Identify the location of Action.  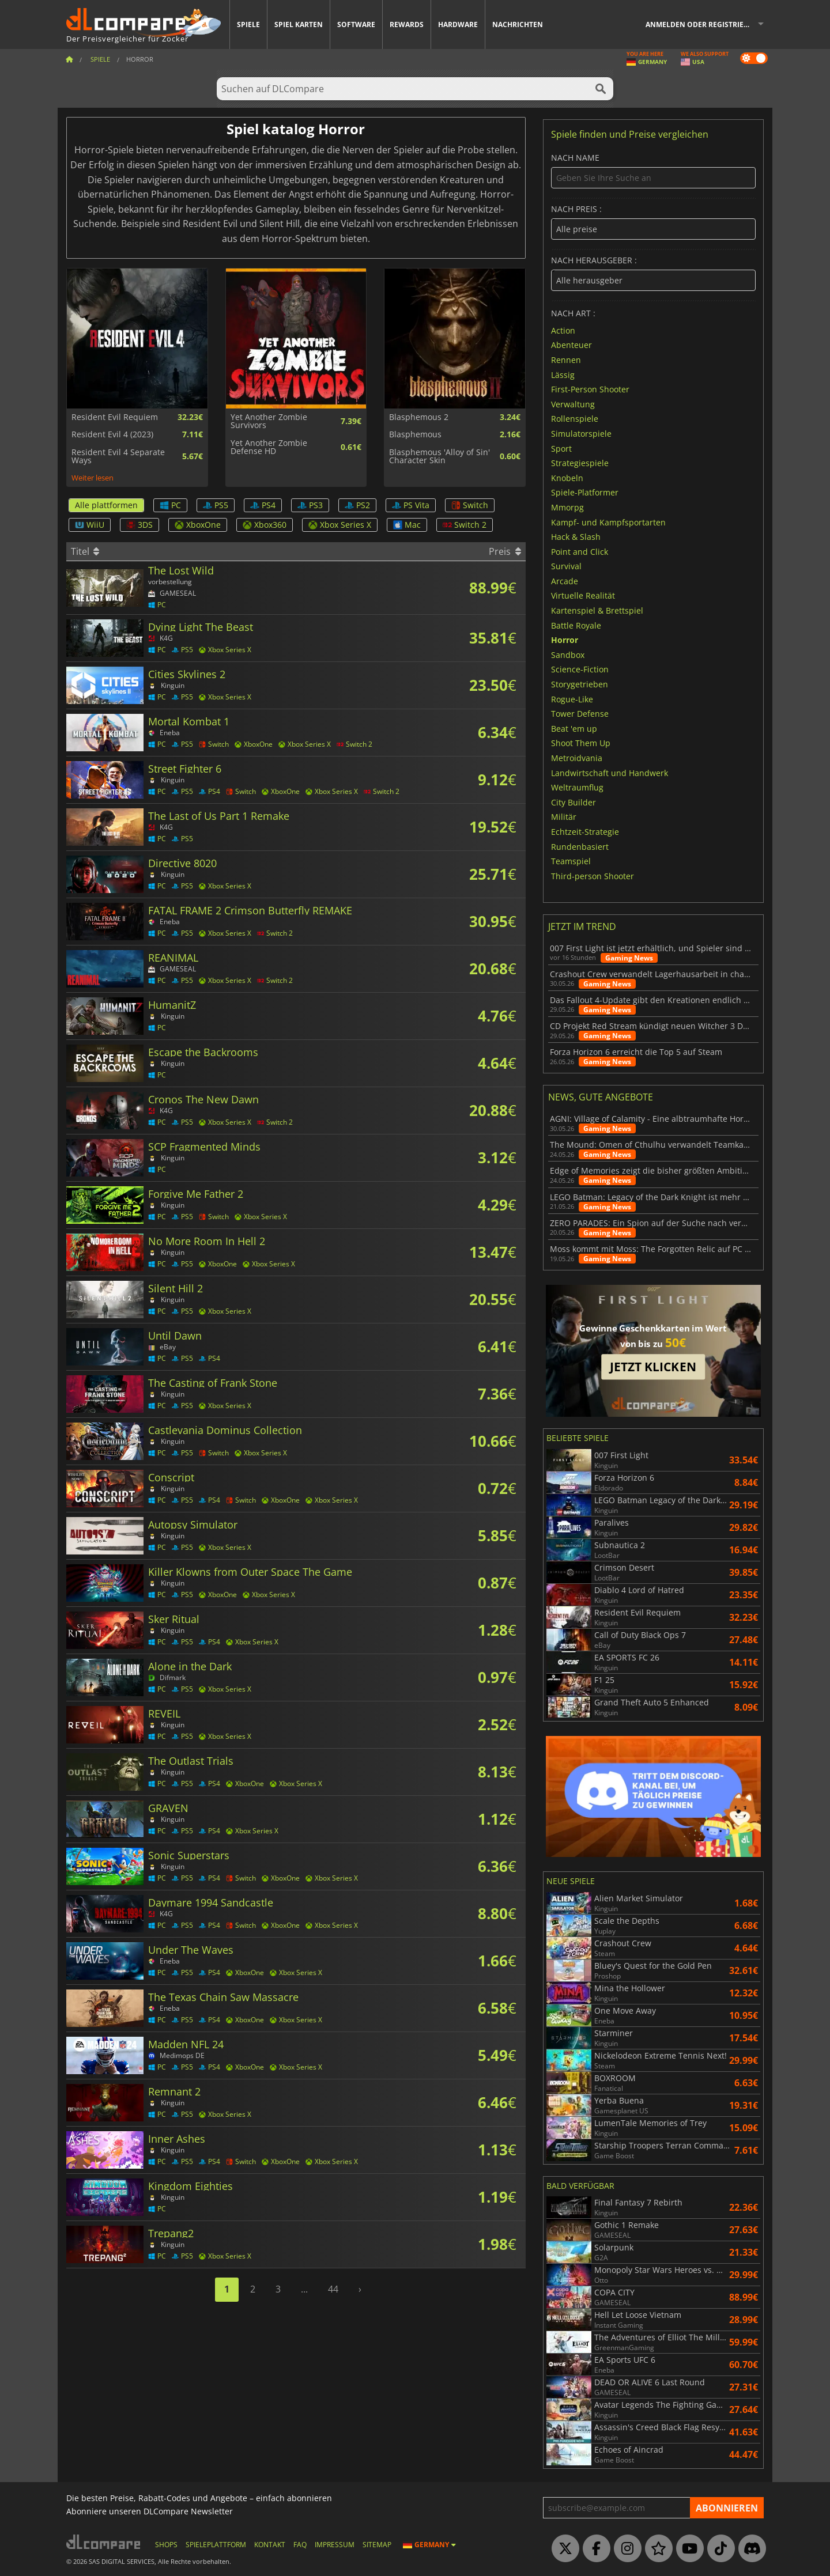
(563, 329).